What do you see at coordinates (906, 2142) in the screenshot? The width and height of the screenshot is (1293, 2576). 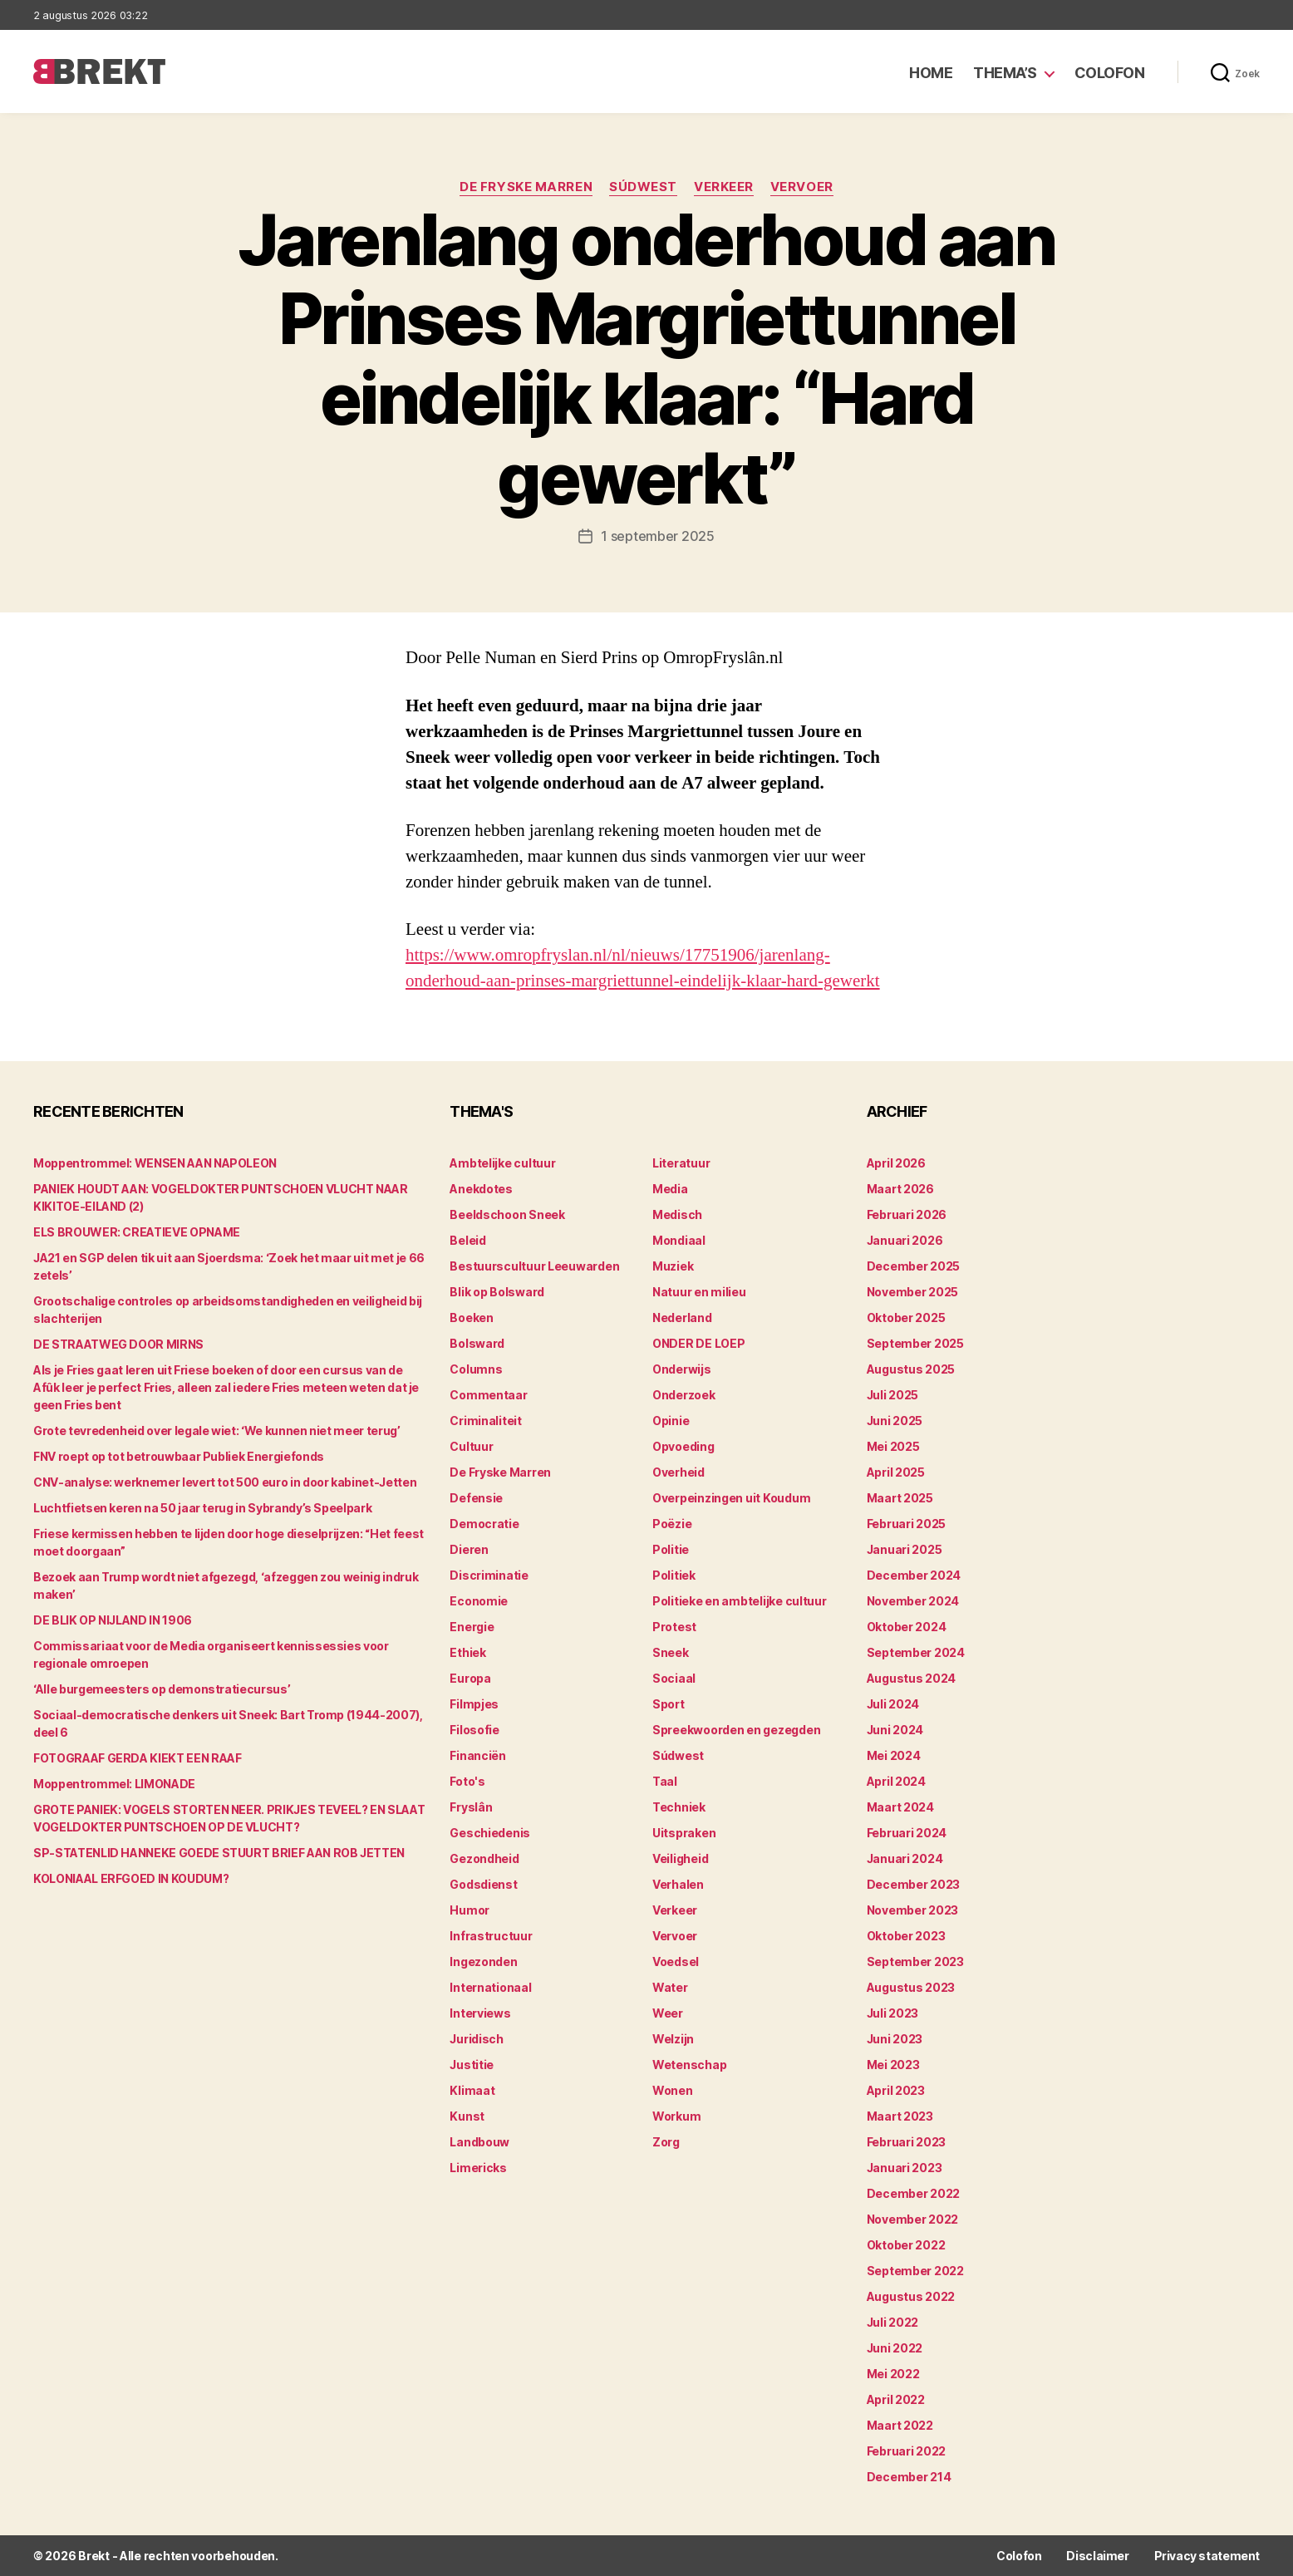 I see `februari 2023` at bounding box center [906, 2142].